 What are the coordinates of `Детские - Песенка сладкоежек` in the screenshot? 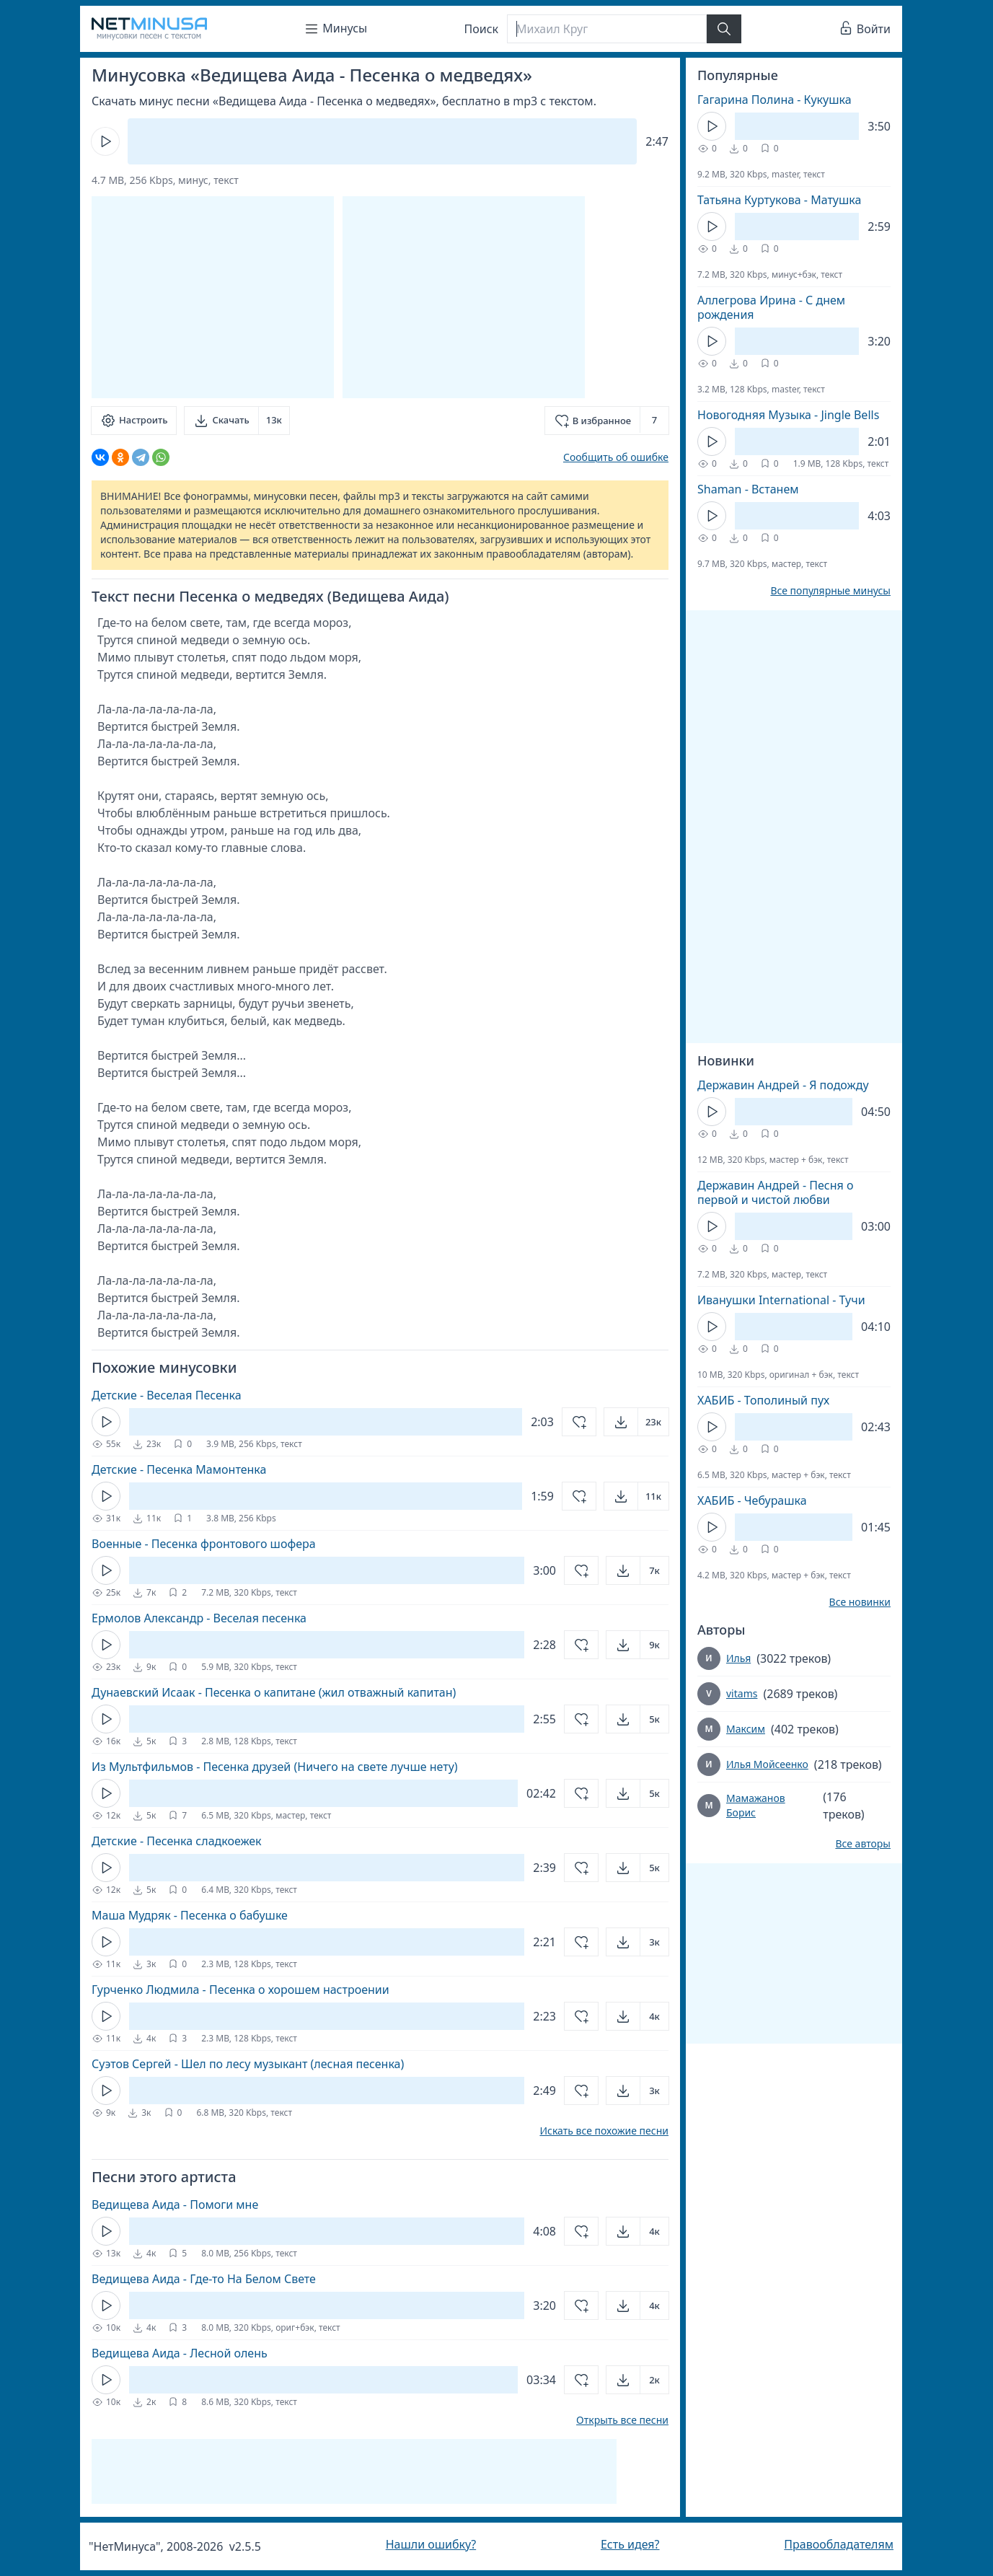 It's located at (177, 1841).